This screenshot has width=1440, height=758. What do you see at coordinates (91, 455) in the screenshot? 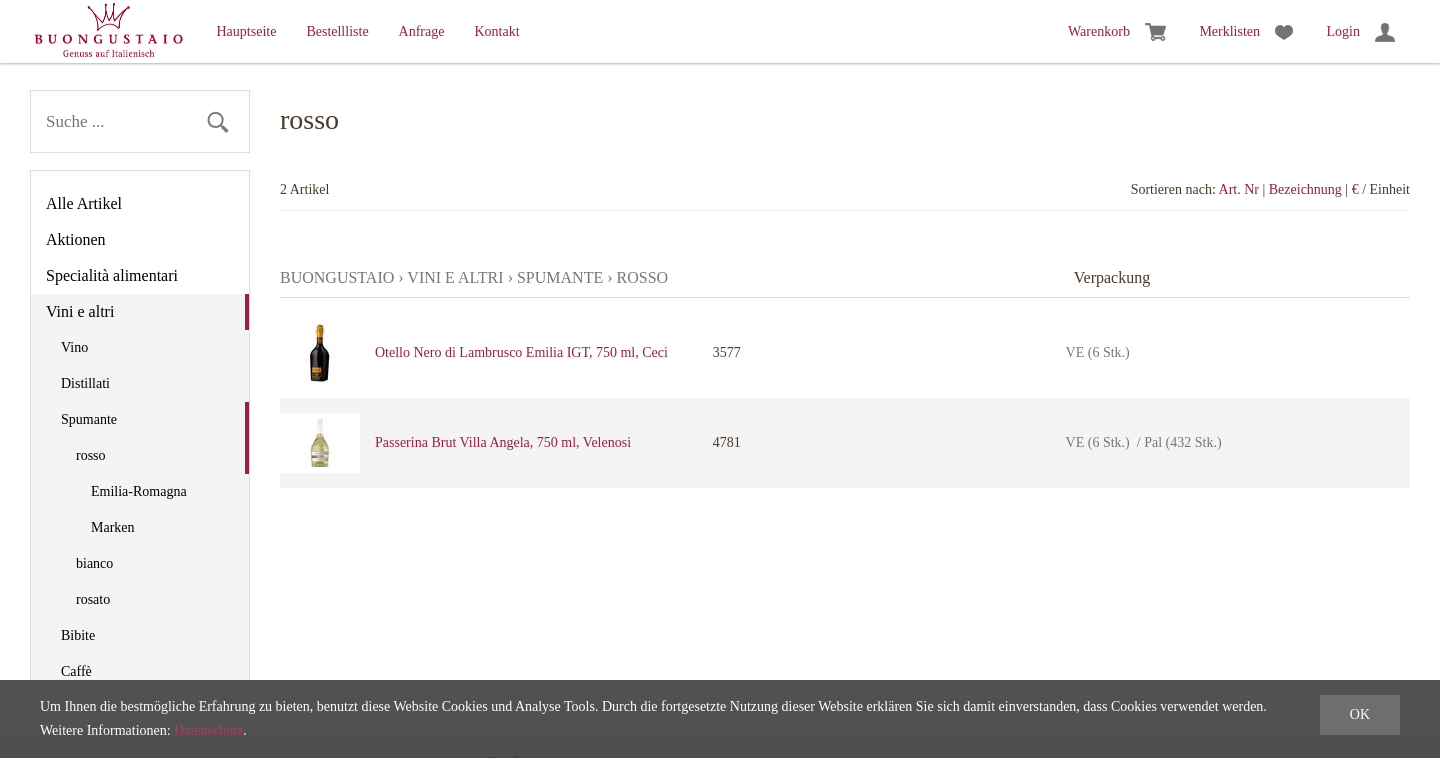
I see `rosso` at bounding box center [91, 455].